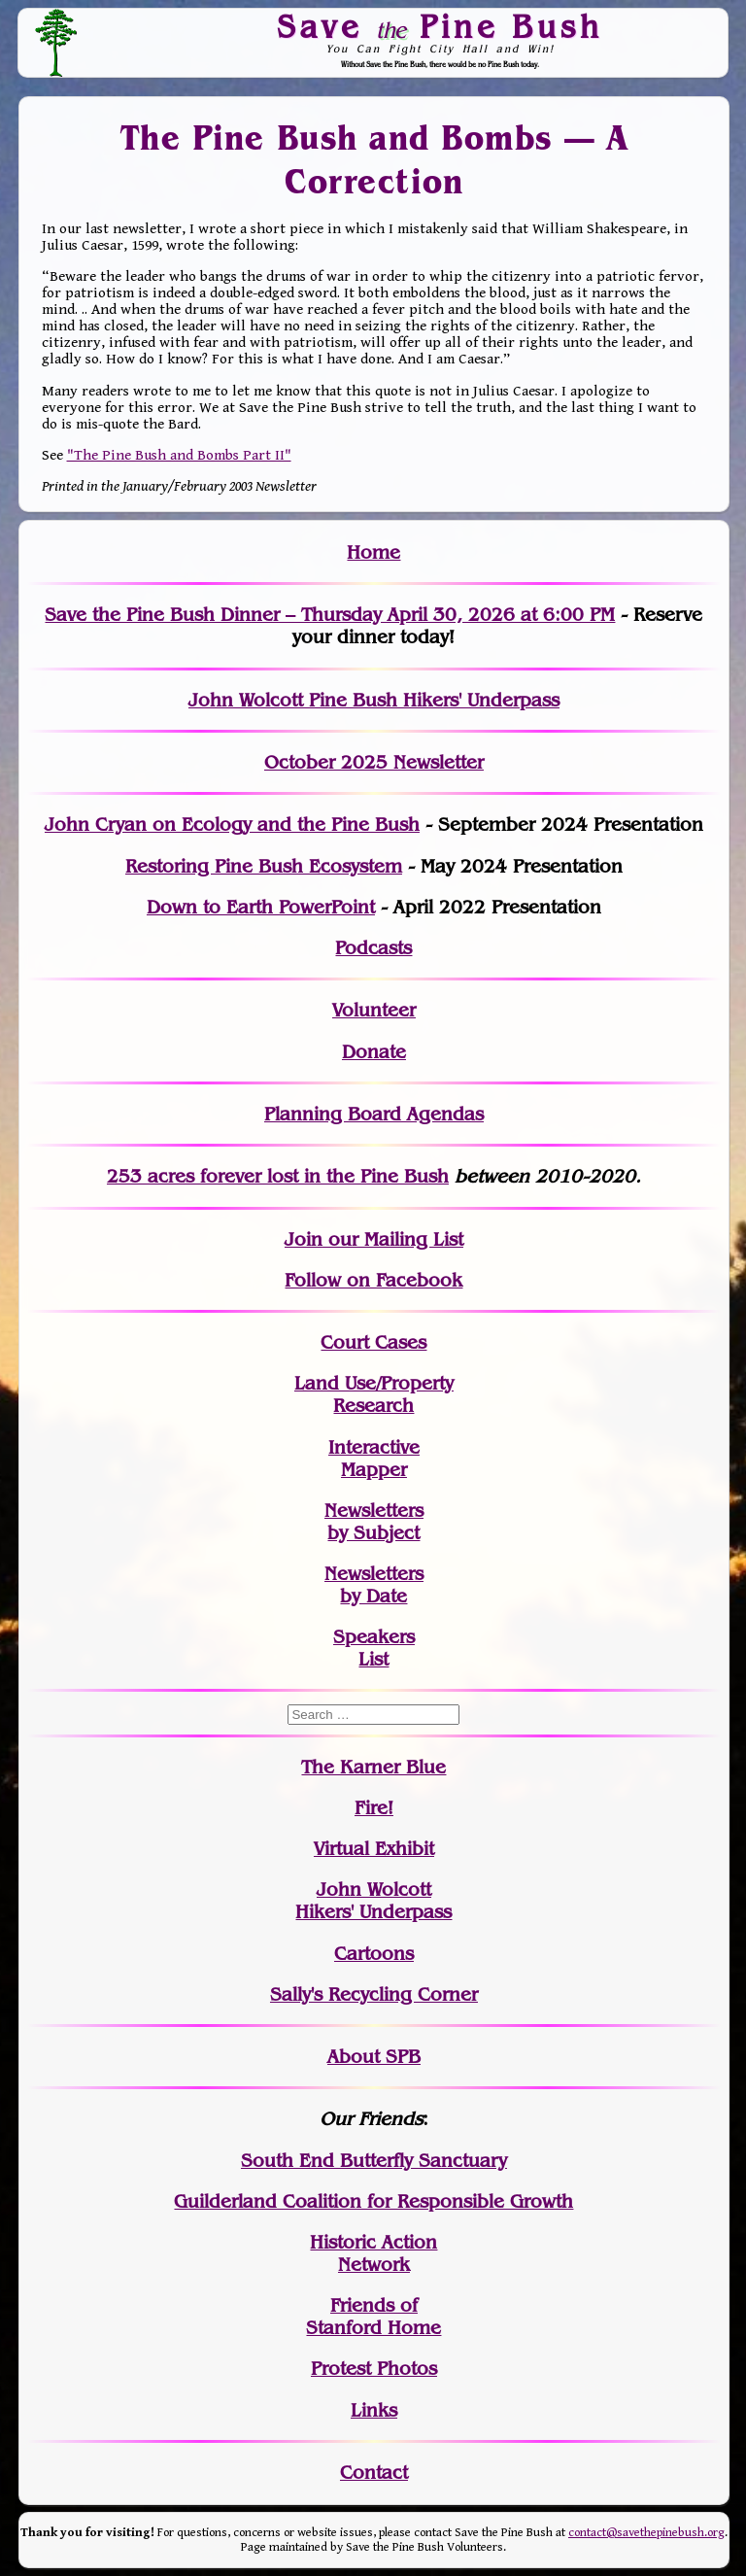  What do you see at coordinates (374, 1114) in the screenshot?
I see `Planning Board Agendas` at bounding box center [374, 1114].